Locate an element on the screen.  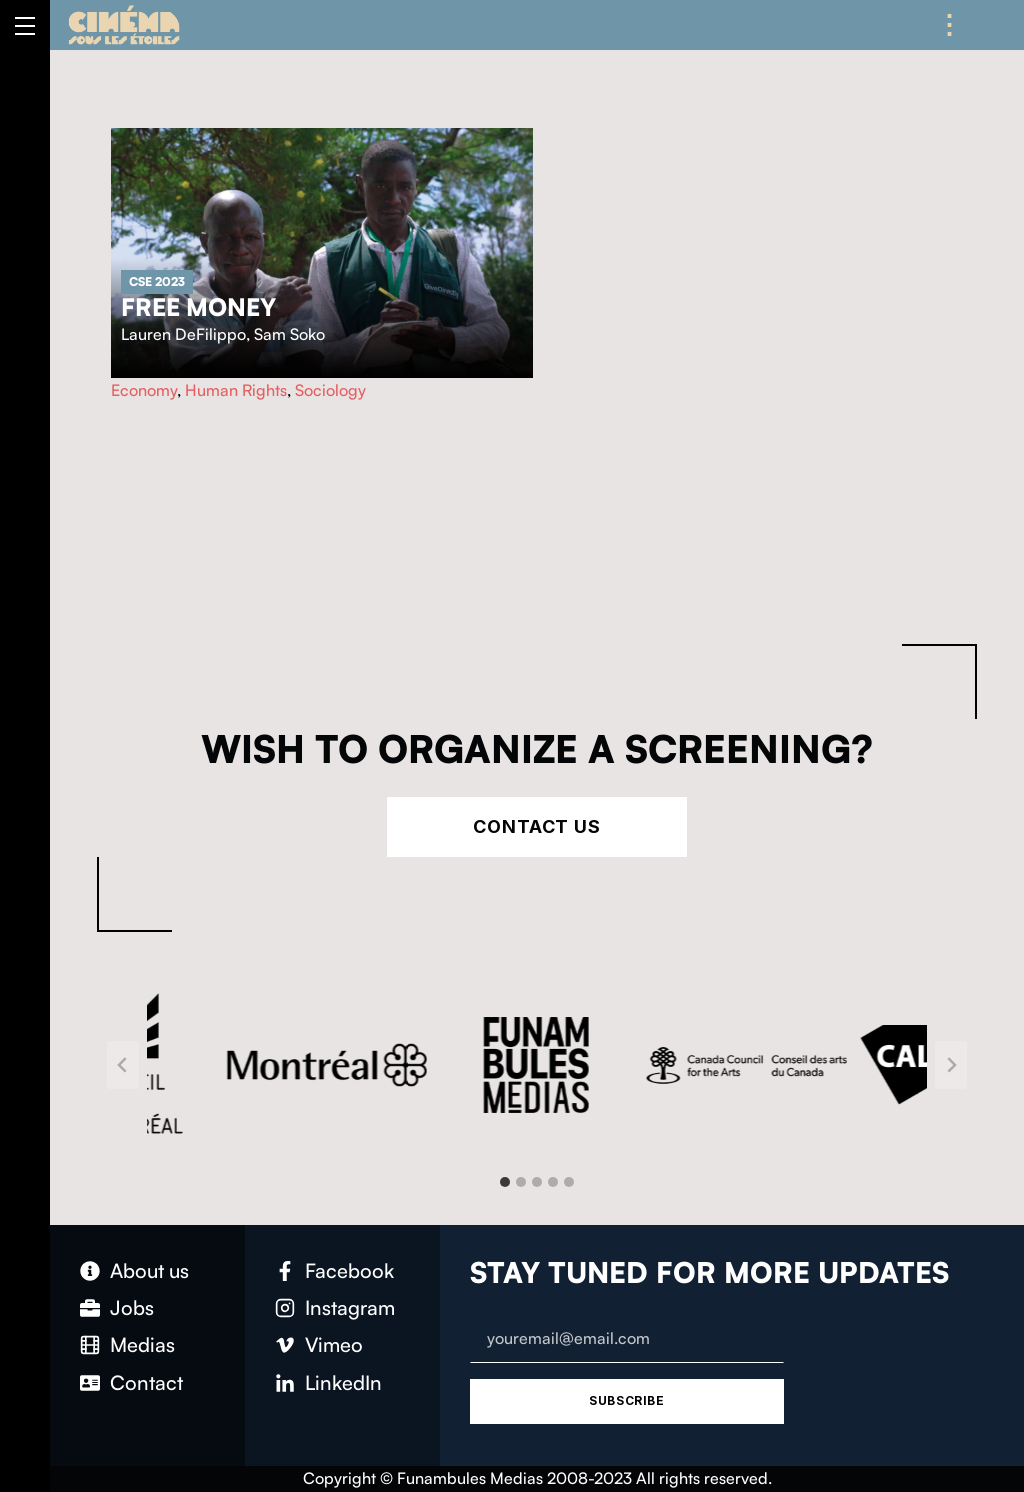
Contact Us is located at coordinates (537, 826).